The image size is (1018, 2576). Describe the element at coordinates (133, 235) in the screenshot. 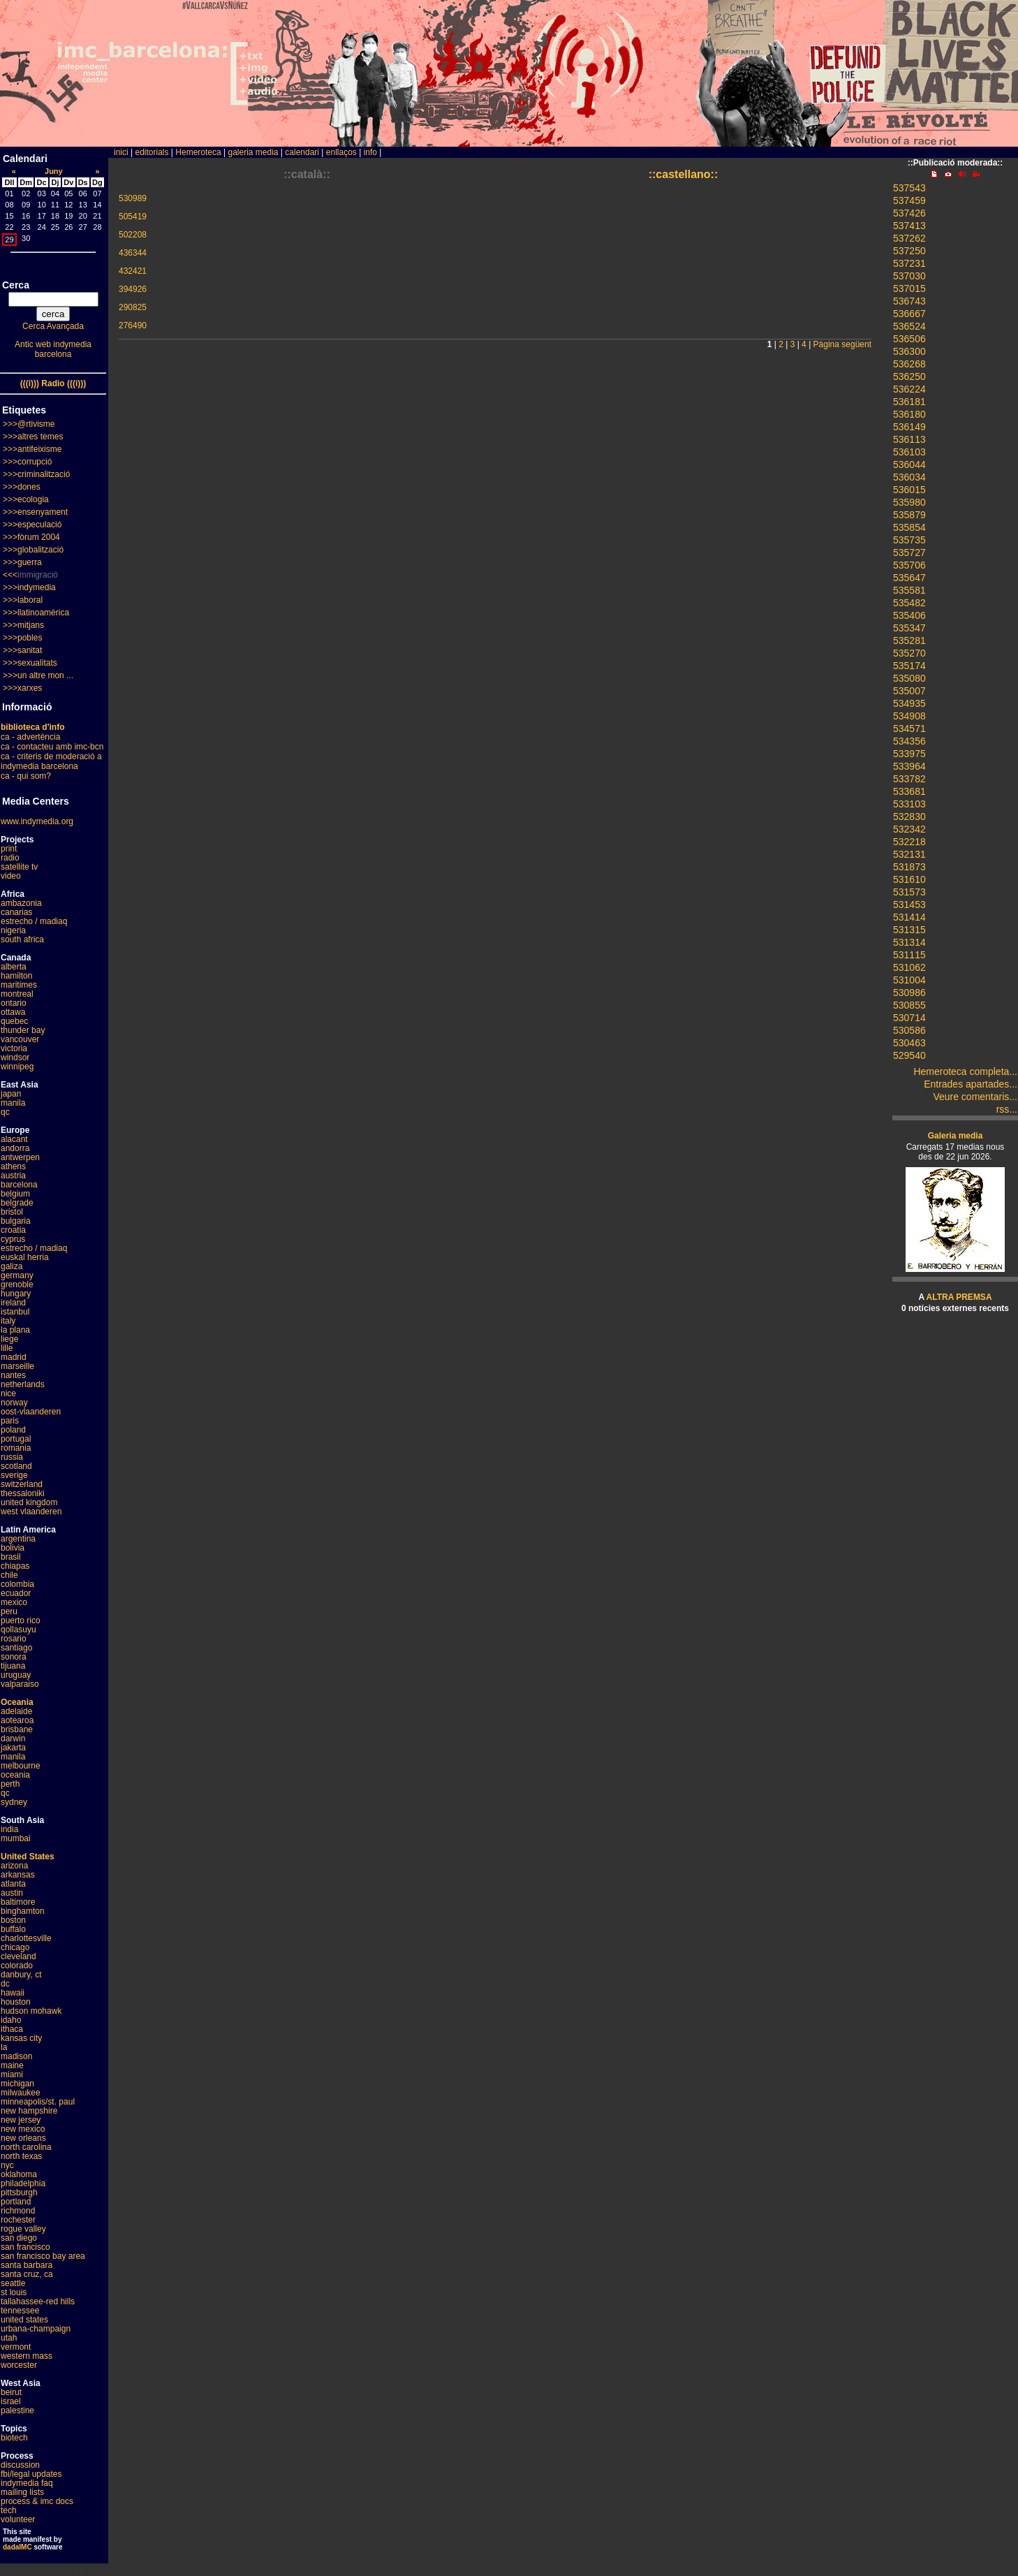

I see `502208` at that location.